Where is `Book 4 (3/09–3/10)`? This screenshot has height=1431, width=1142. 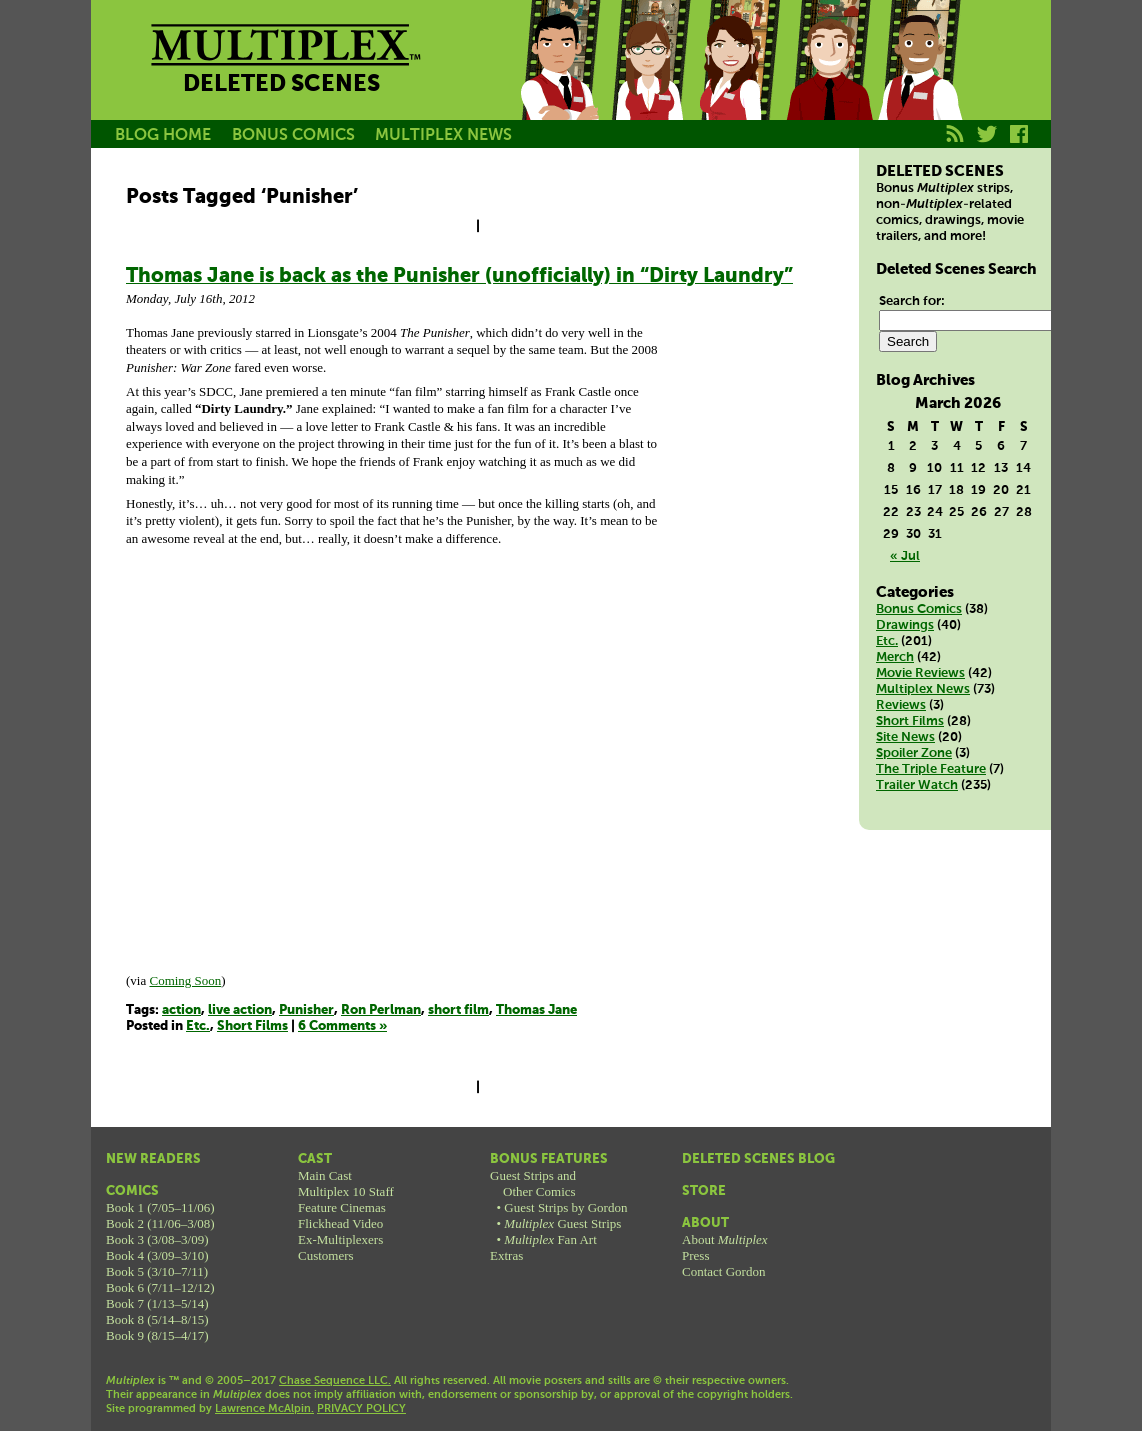
Book 4 (3/09–3/10) is located at coordinates (157, 1255).